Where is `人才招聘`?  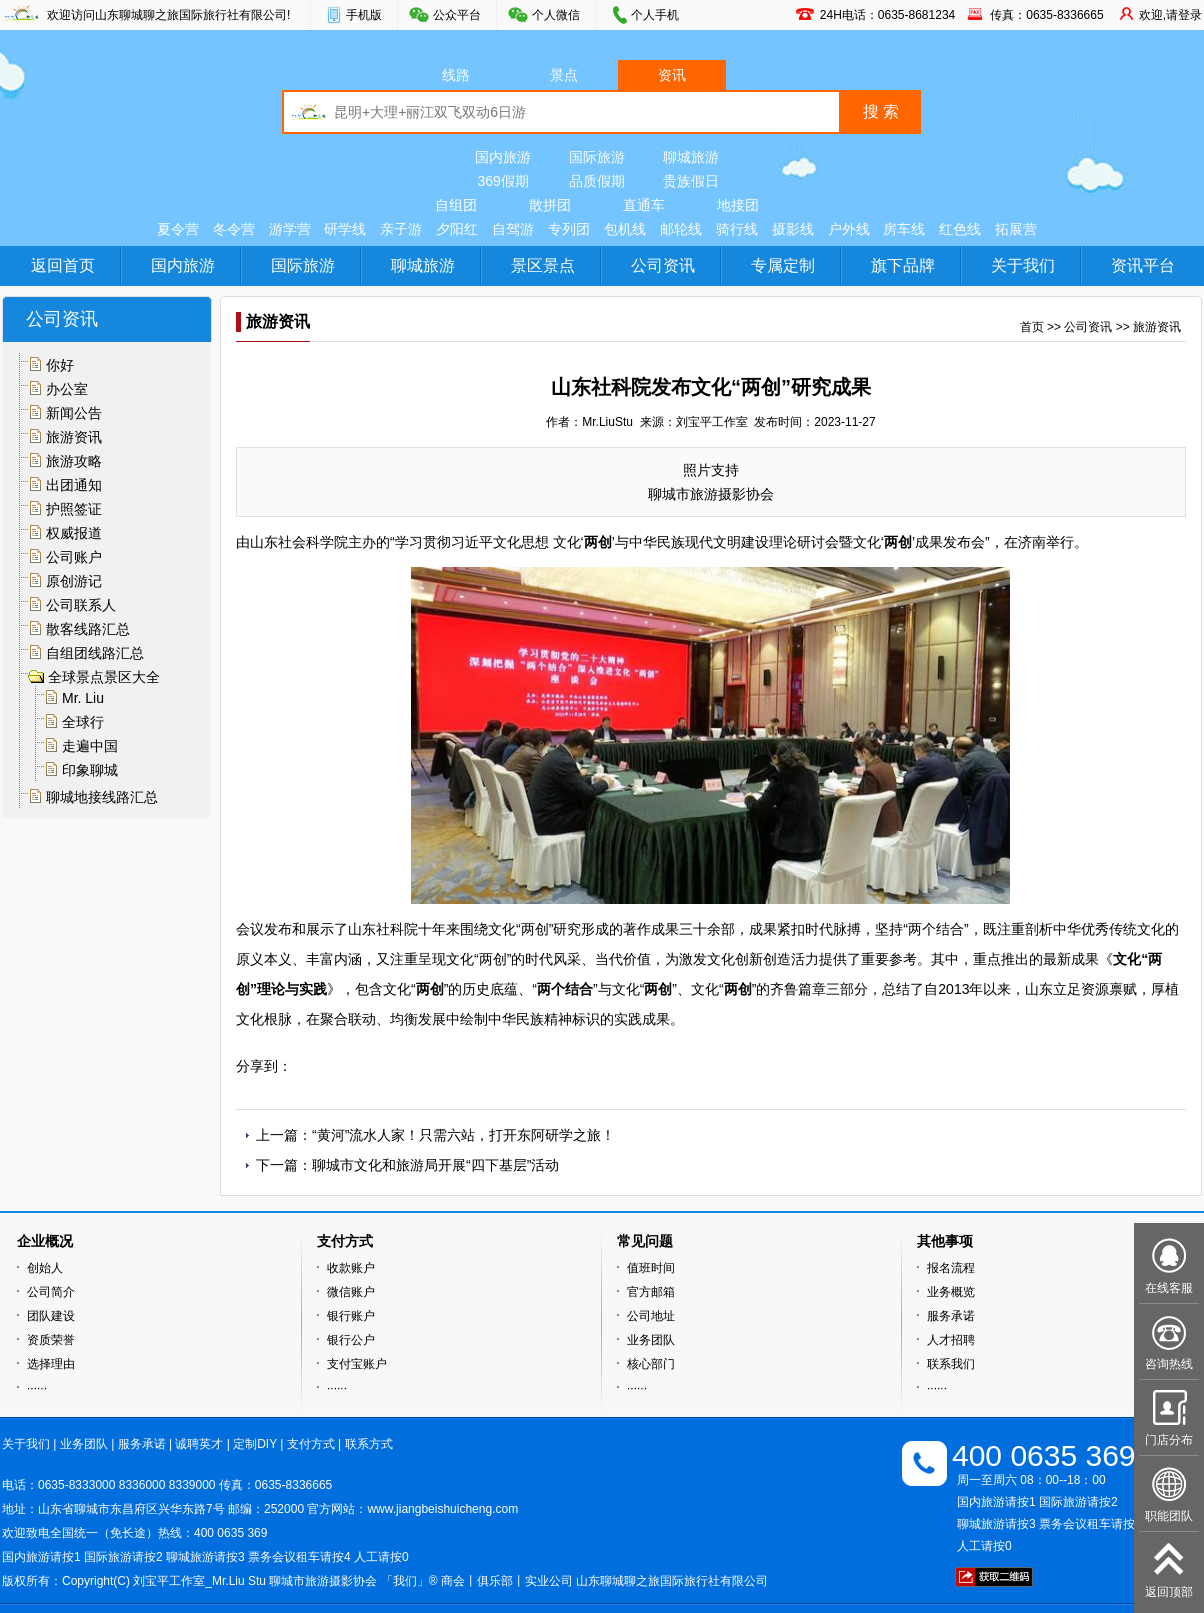
人才招聘 is located at coordinates (951, 1340).